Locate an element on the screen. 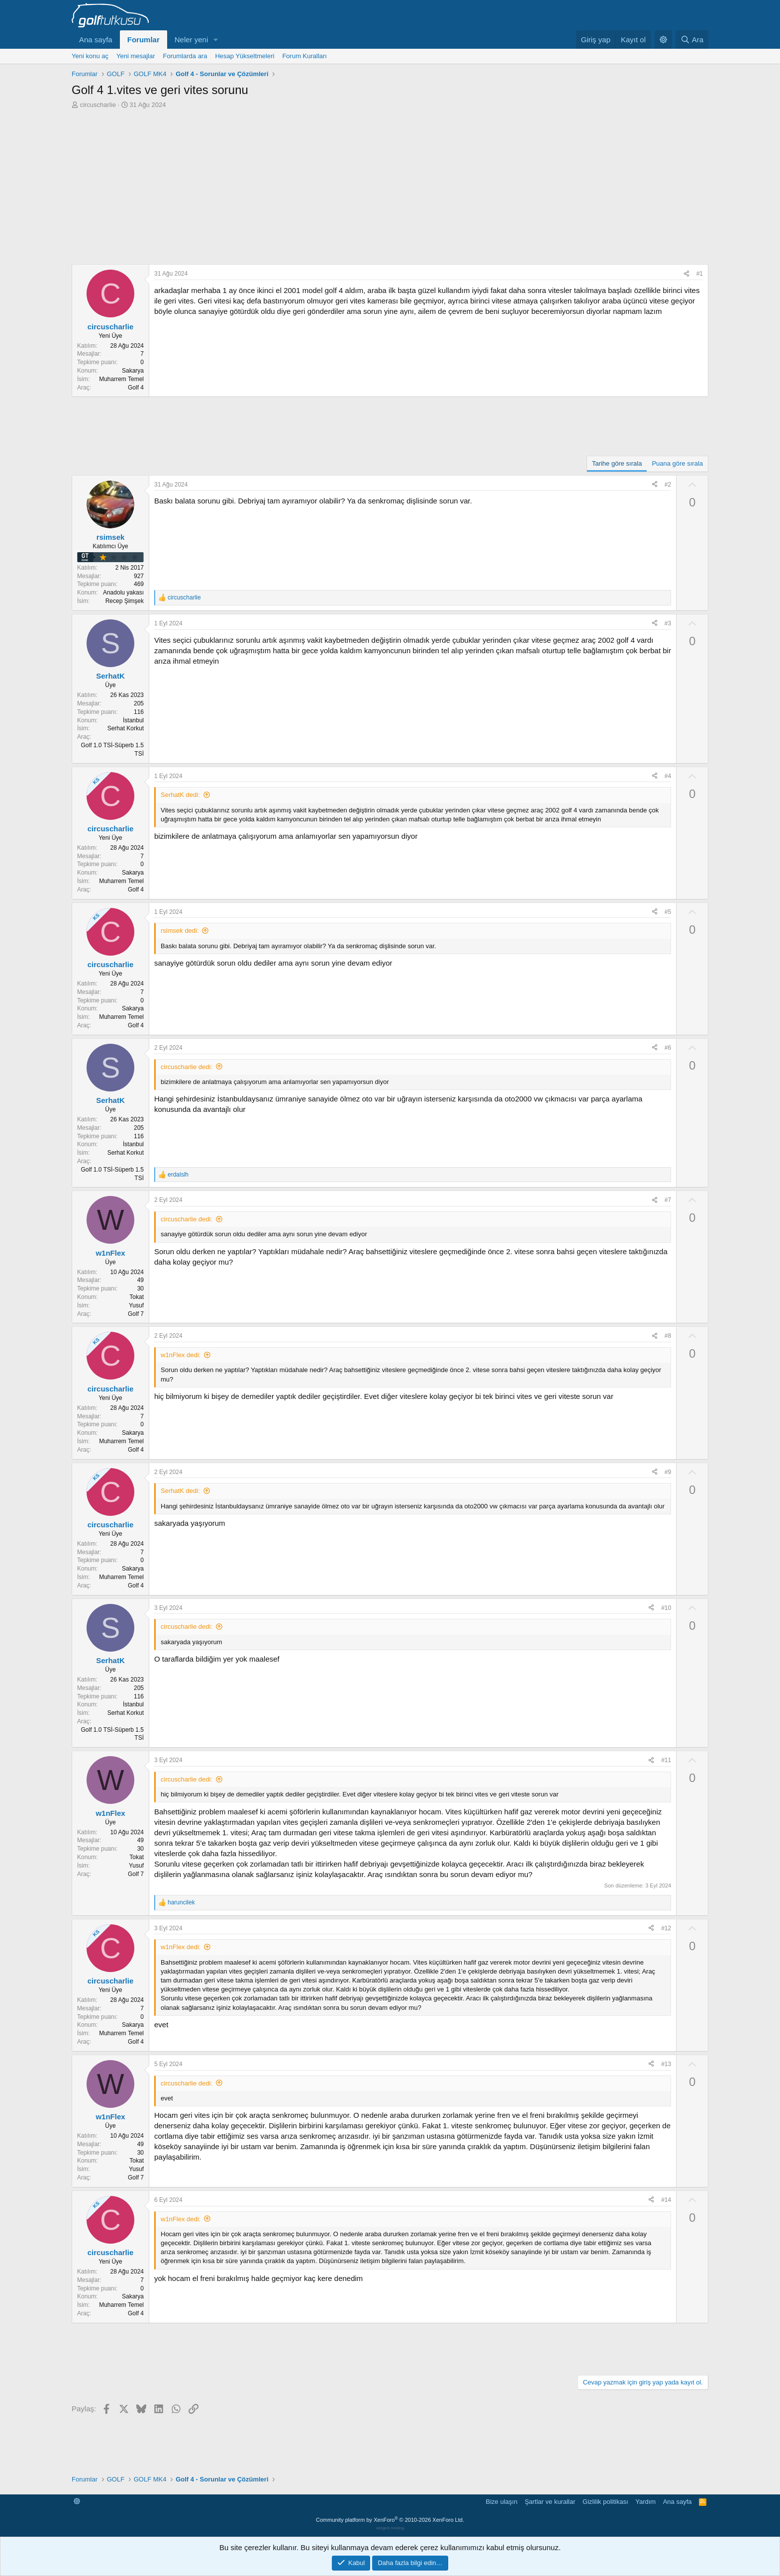 The height and width of the screenshot is (2576, 780). Forum Kuralları is located at coordinates (304, 56).